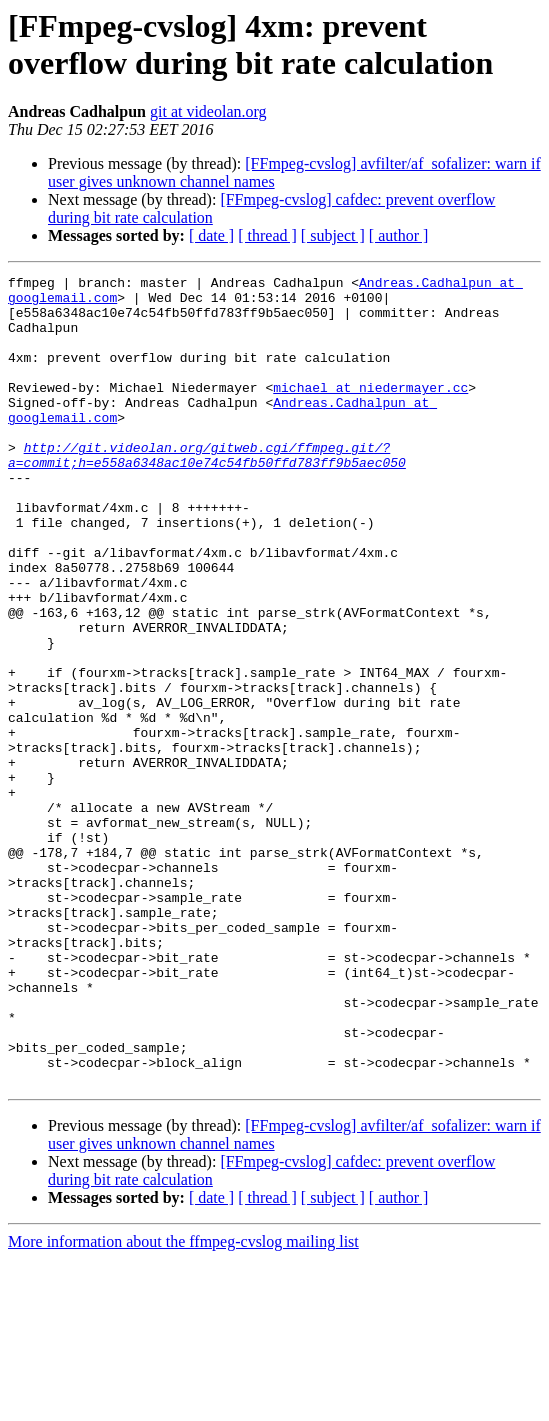  I want to click on [ subject ], so click(333, 235).